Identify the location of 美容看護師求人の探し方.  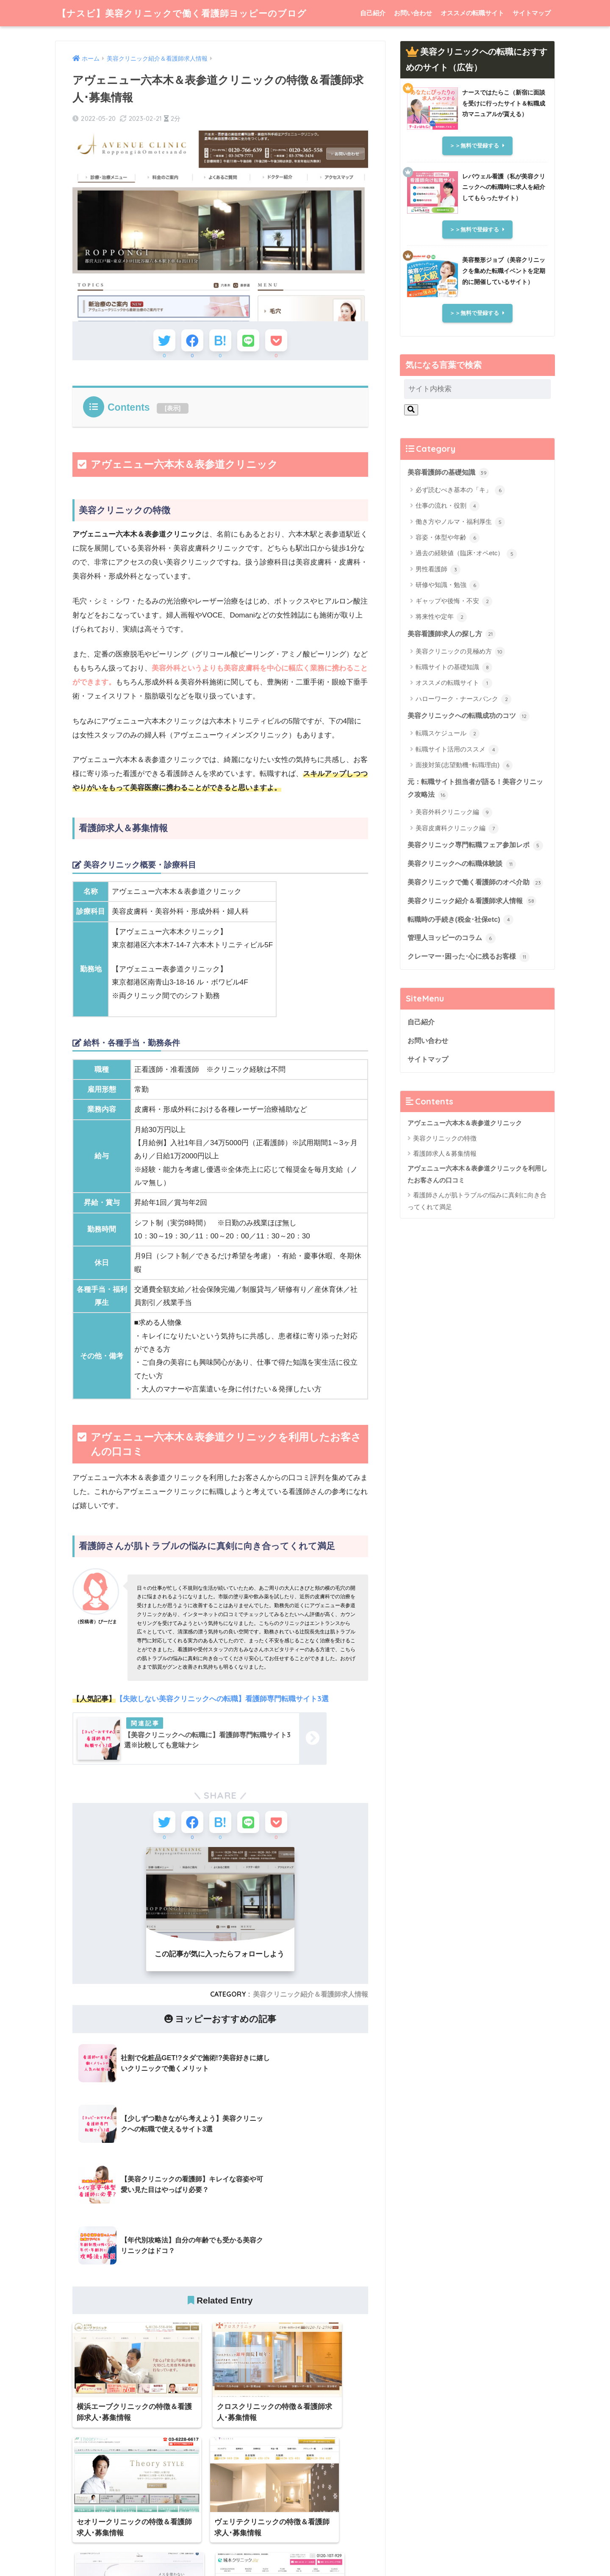
(454, 634).